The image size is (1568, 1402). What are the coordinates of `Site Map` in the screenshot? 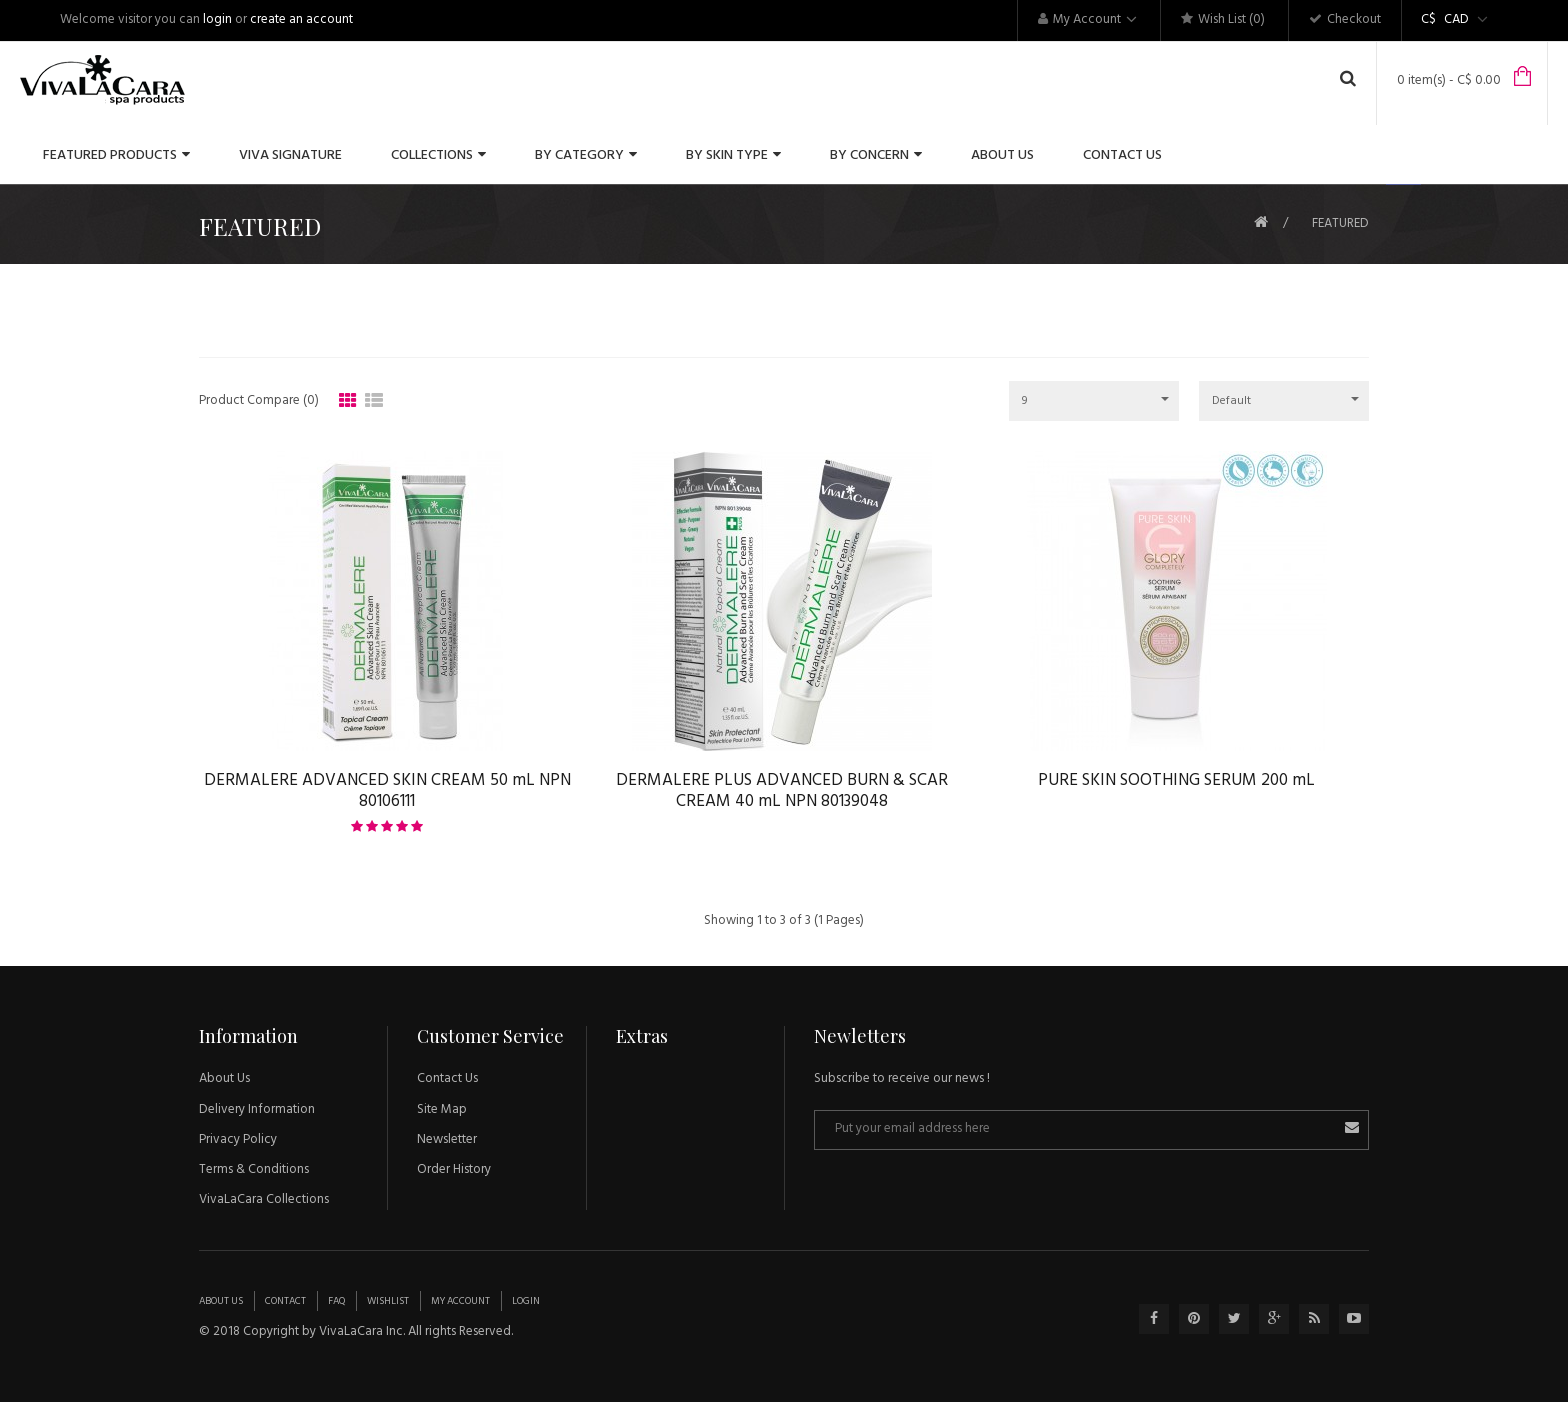 It's located at (442, 1109).